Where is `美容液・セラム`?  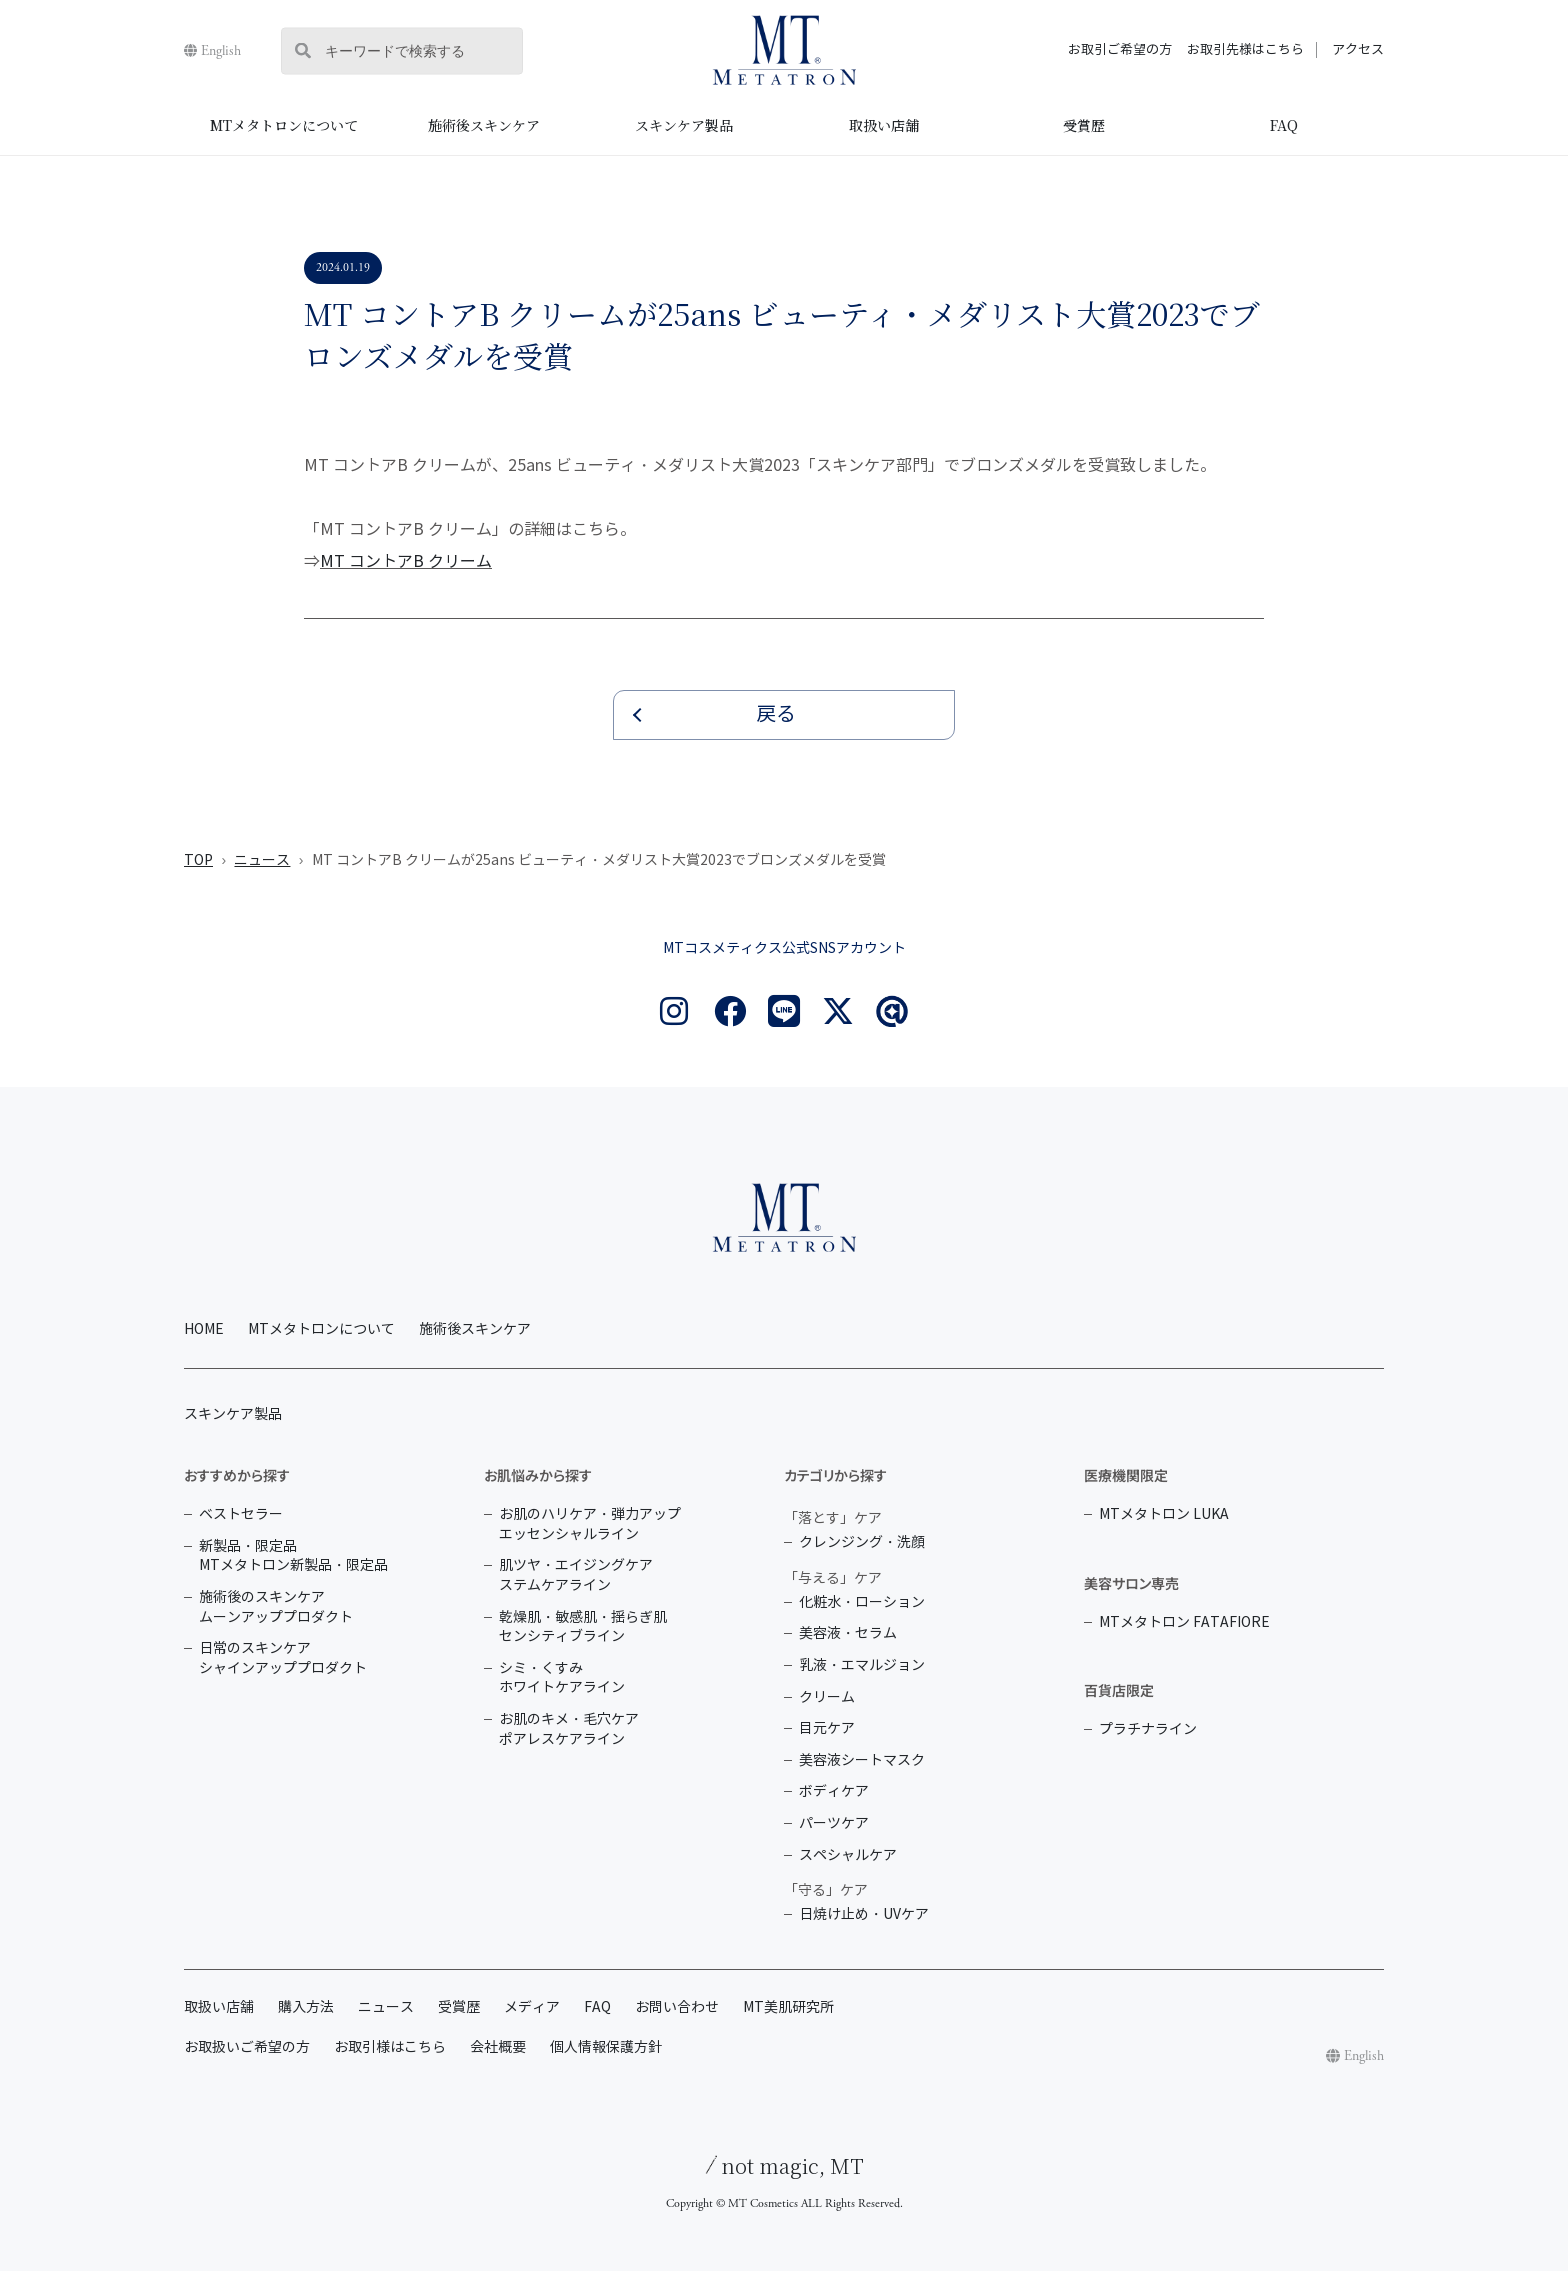
美容液・セラム is located at coordinates (848, 1633).